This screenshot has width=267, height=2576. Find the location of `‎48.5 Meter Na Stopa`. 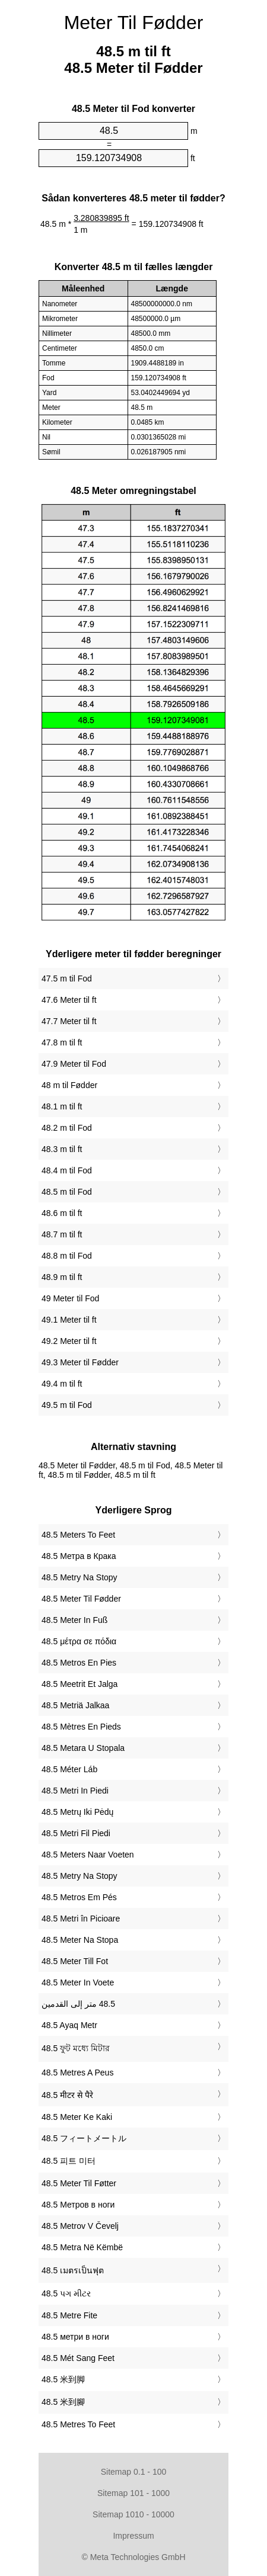

‎48.5 Meter Na Stopa is located at coordinates (80, 1940).